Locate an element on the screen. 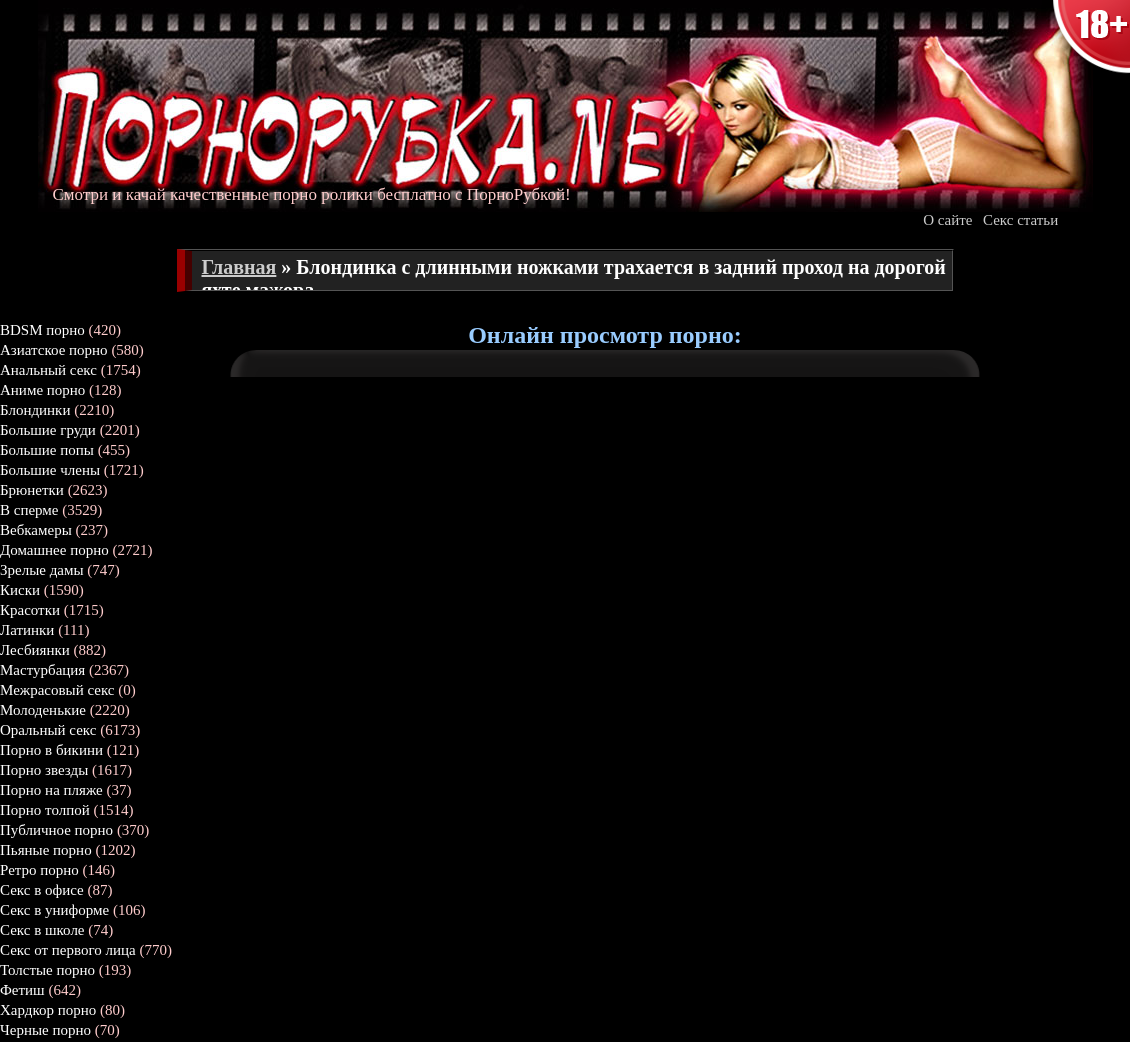  Публичное порно is located at coordinates (56, 830).